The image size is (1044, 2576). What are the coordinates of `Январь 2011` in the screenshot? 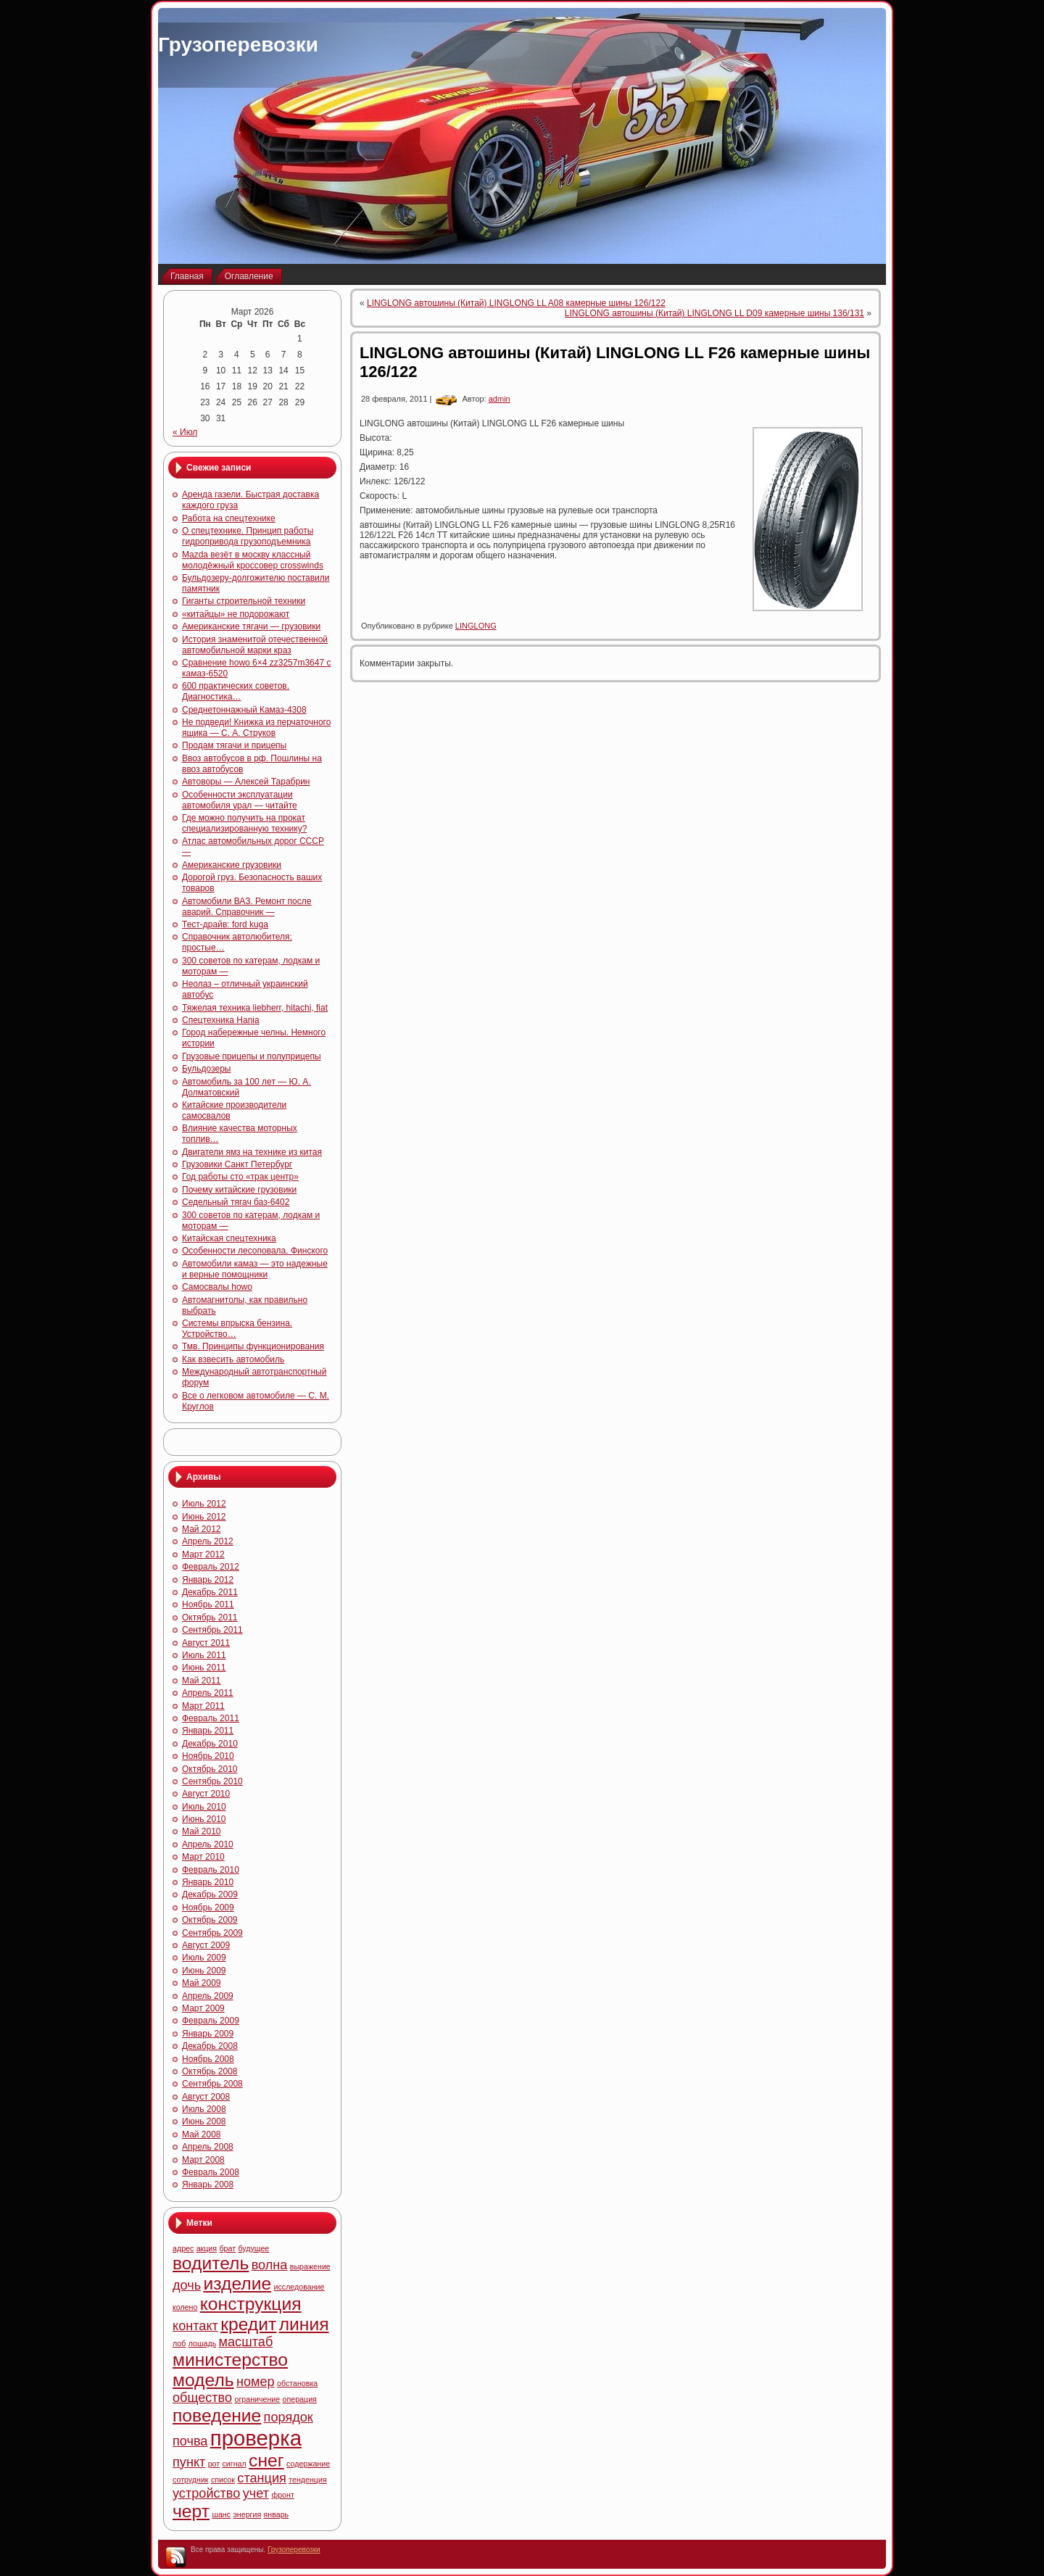 It's located at (207, 1731).